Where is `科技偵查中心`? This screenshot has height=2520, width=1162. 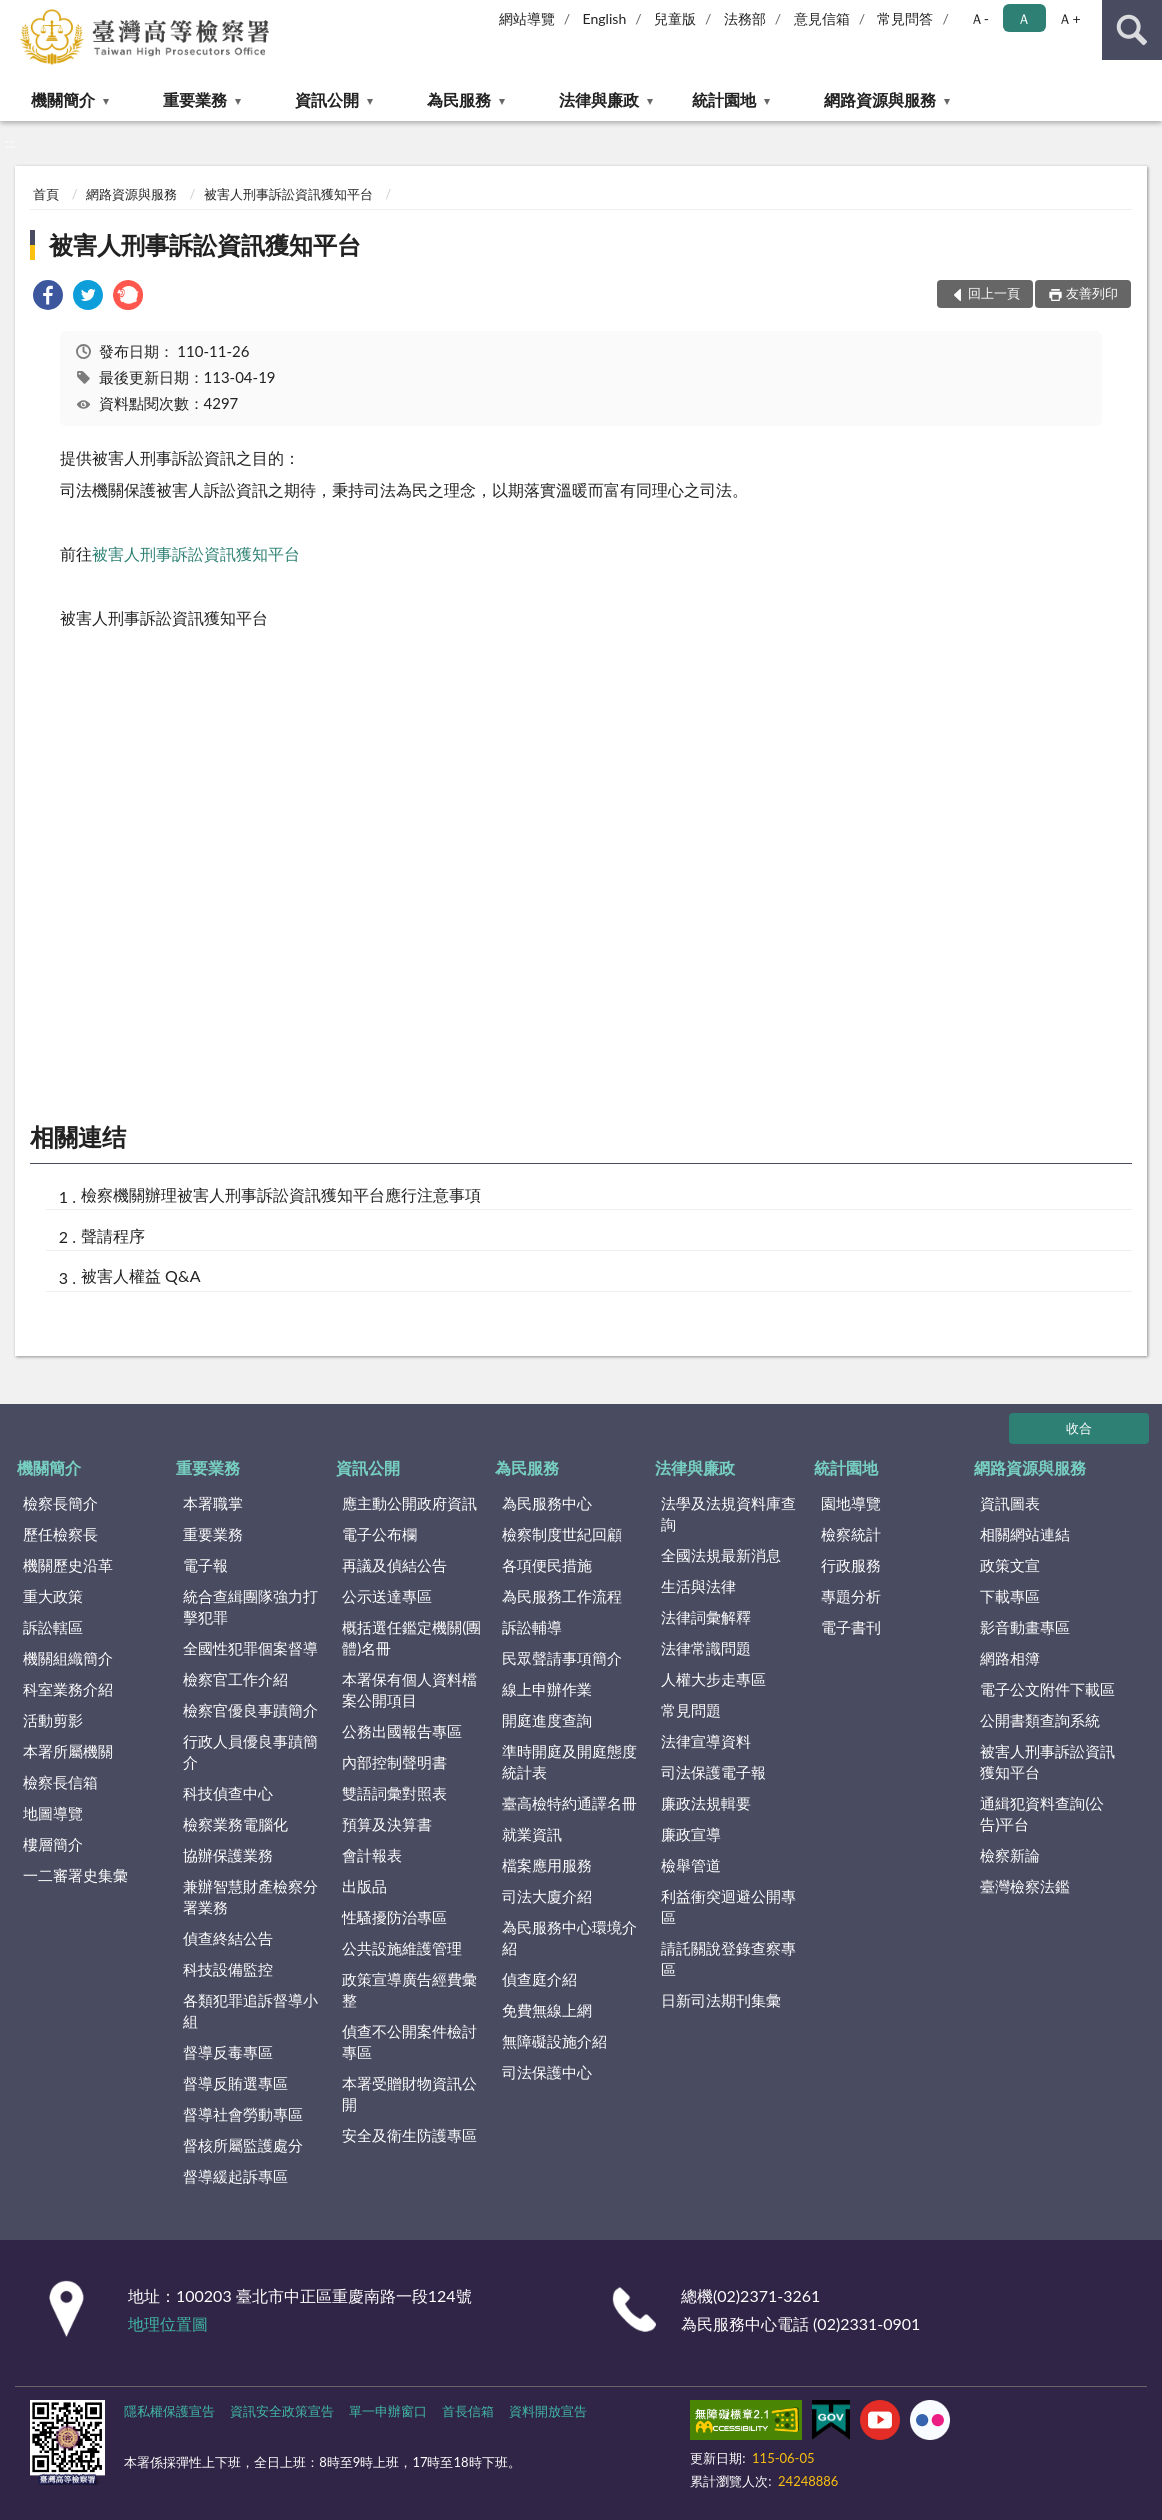
科技偵查中心 is located at coordinates (228, 1793).